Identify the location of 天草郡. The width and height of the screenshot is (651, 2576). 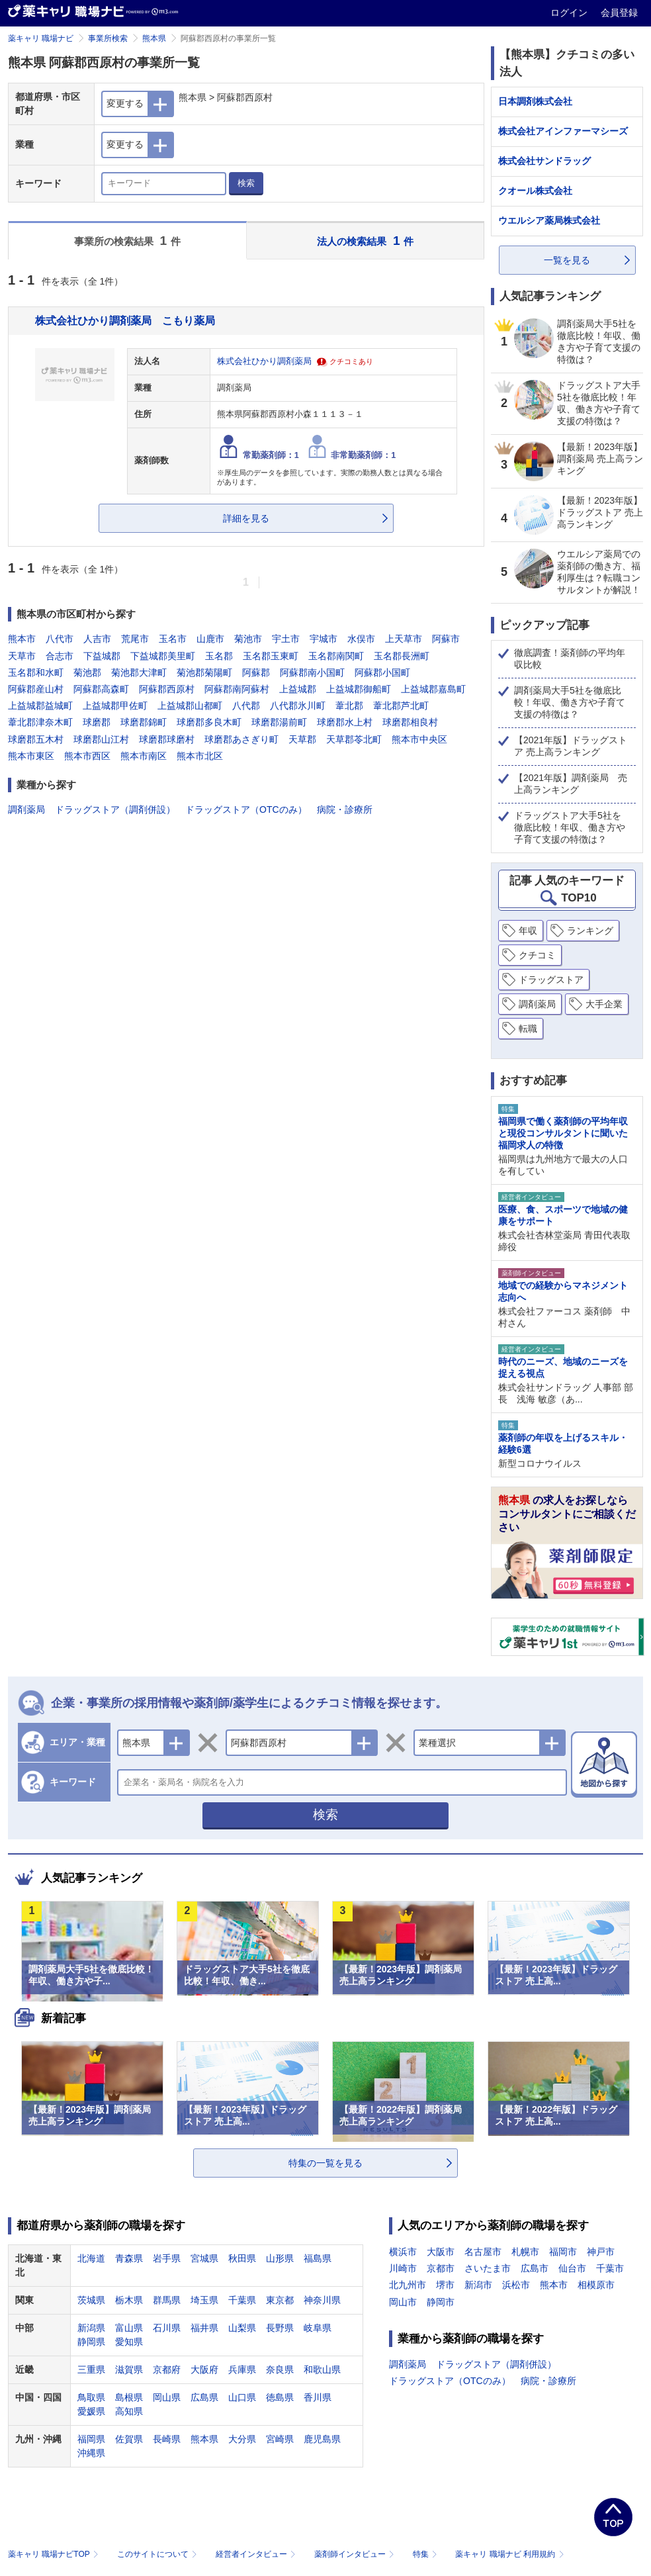
(302, 739).